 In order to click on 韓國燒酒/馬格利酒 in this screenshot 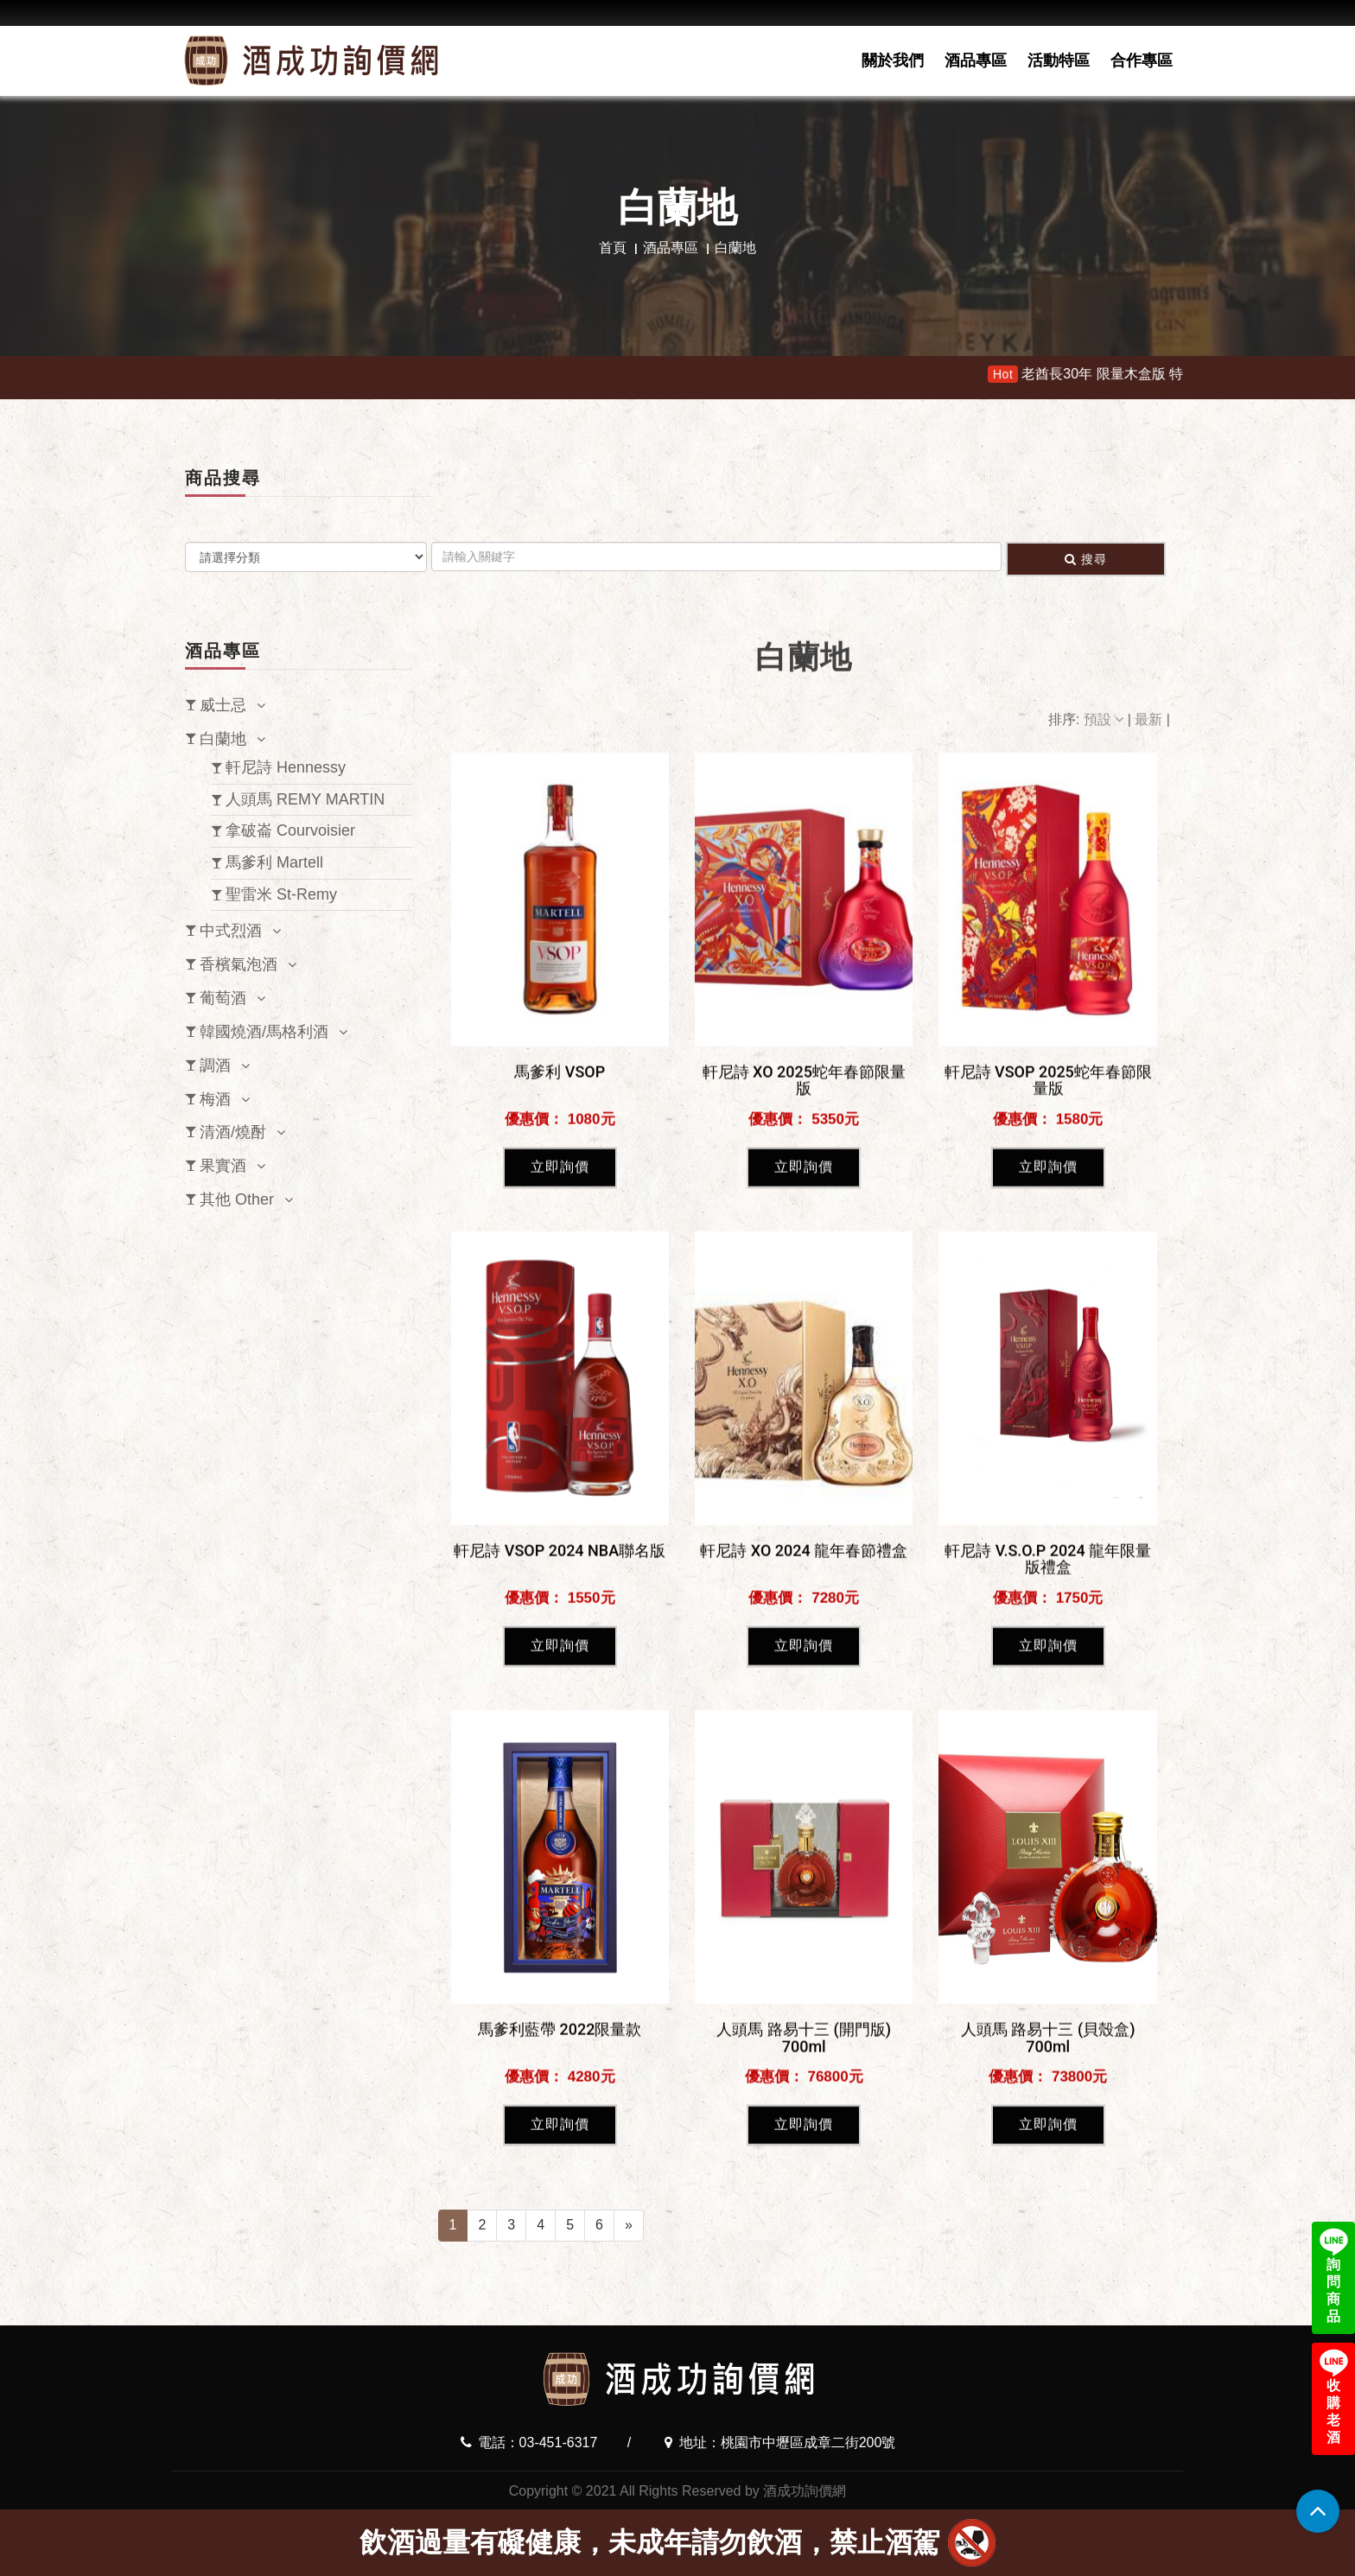, I will do `click(264, 1031)`.